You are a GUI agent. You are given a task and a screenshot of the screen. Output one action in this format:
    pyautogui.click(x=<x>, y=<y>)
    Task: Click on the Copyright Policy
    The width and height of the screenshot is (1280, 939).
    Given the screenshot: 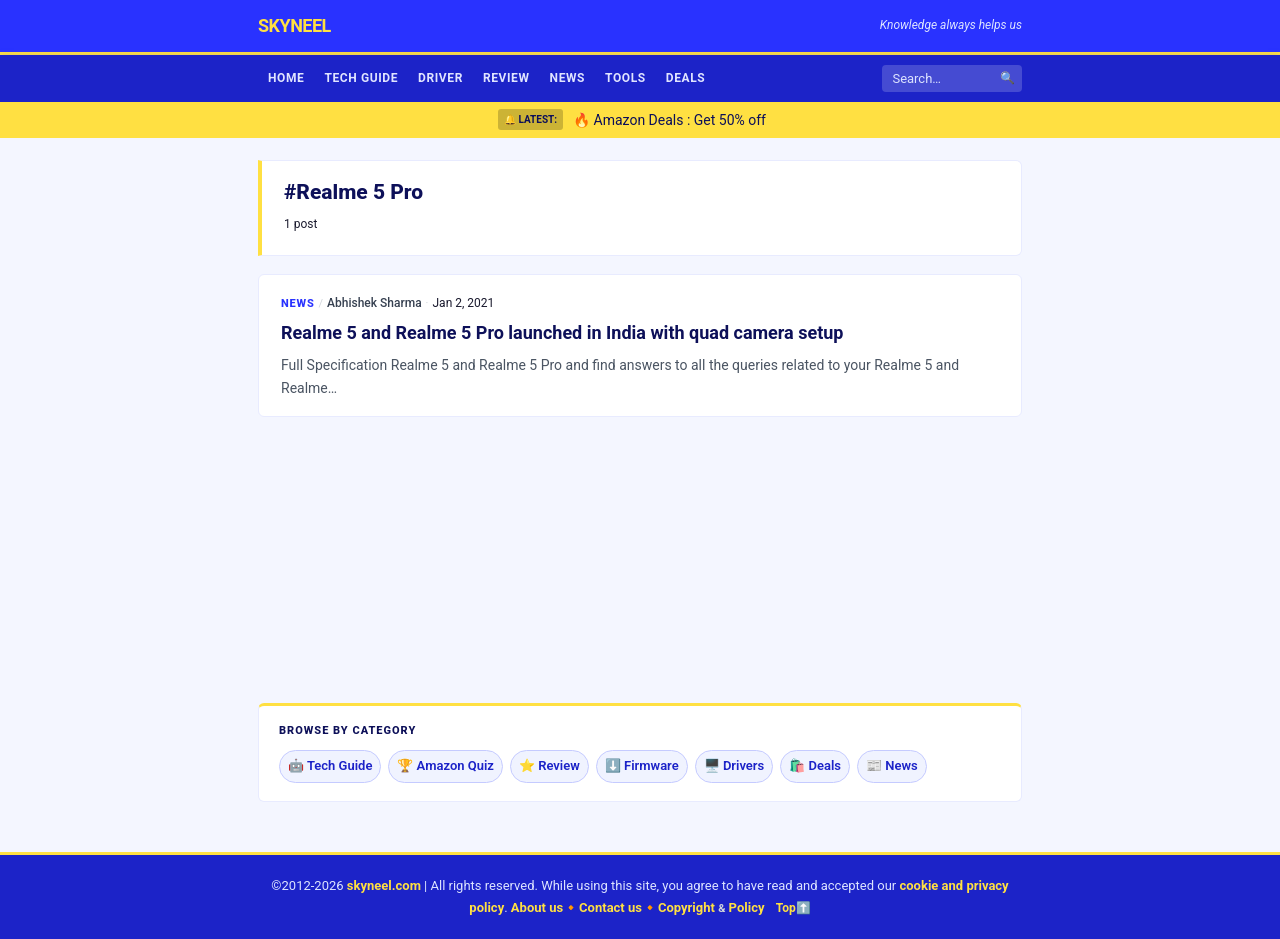 What is the action you would take?
    pyautogui.click(x=711, y=907)
    